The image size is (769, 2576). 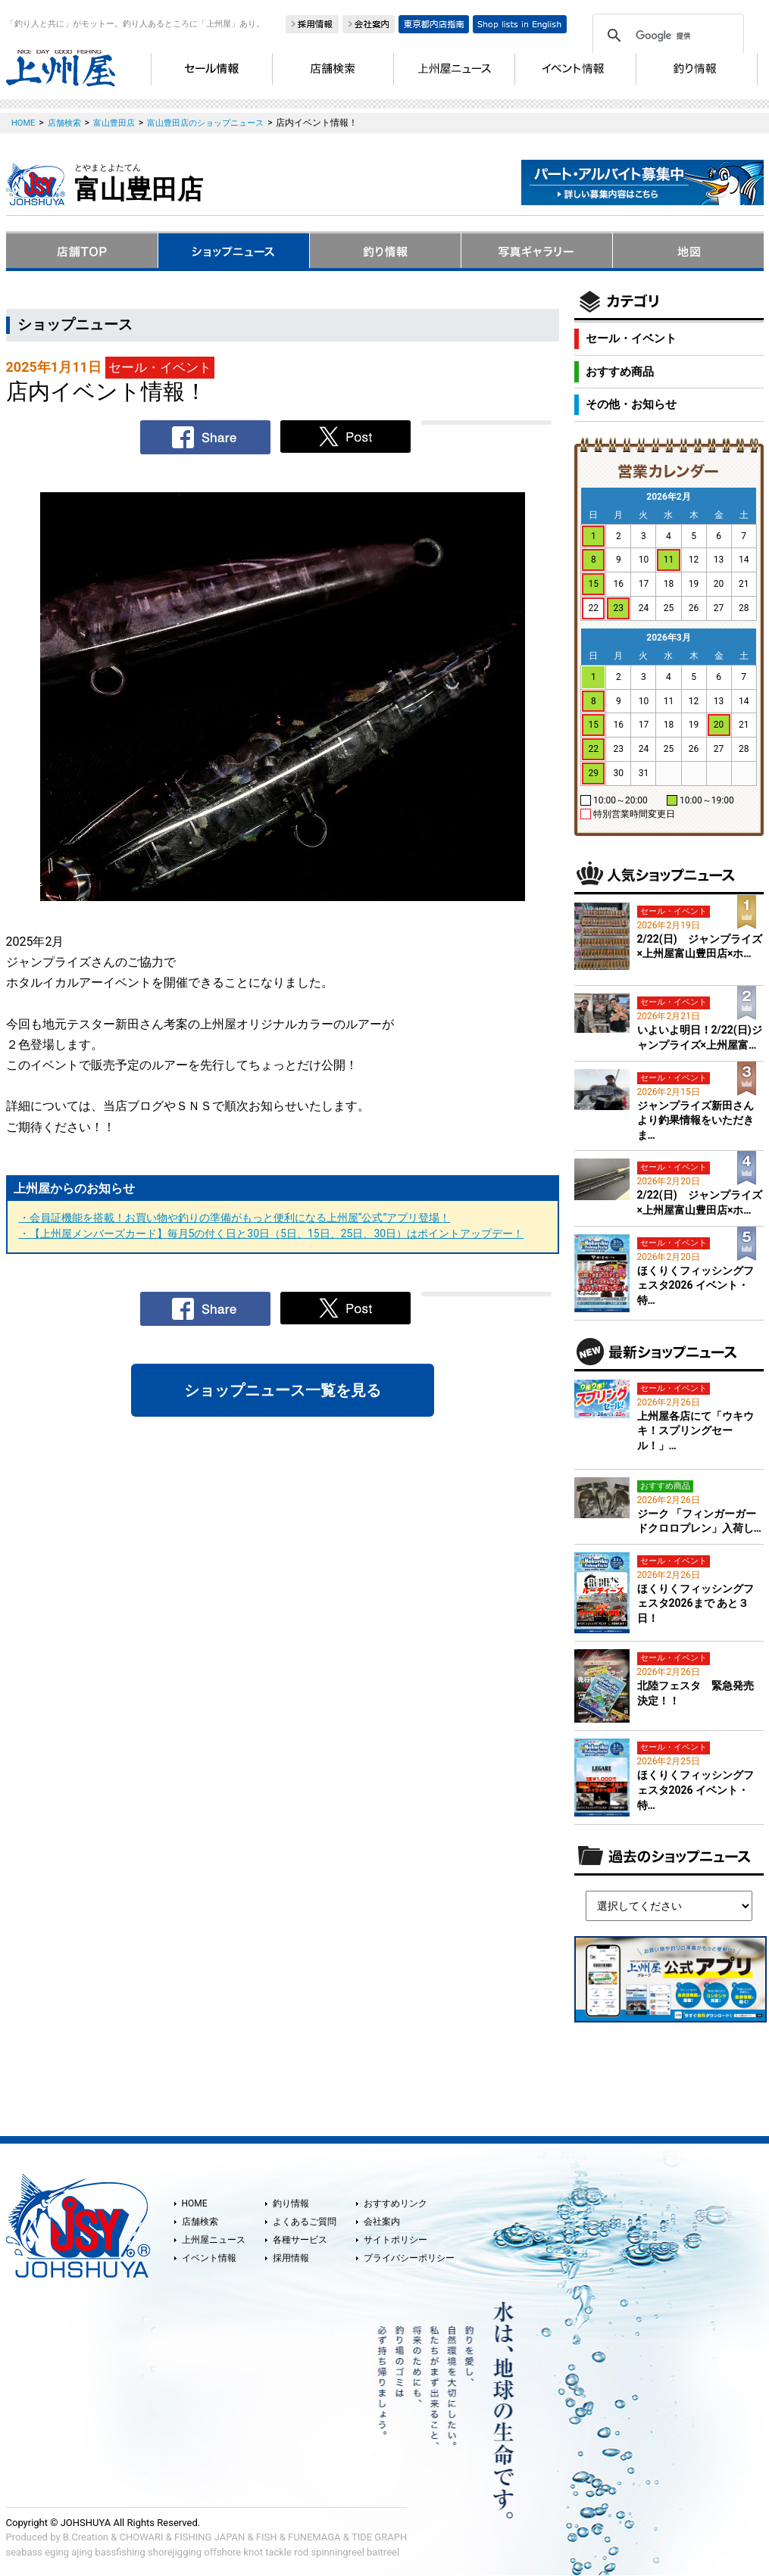 I want to click on 各種サービス, so click(x=300, y=2240).